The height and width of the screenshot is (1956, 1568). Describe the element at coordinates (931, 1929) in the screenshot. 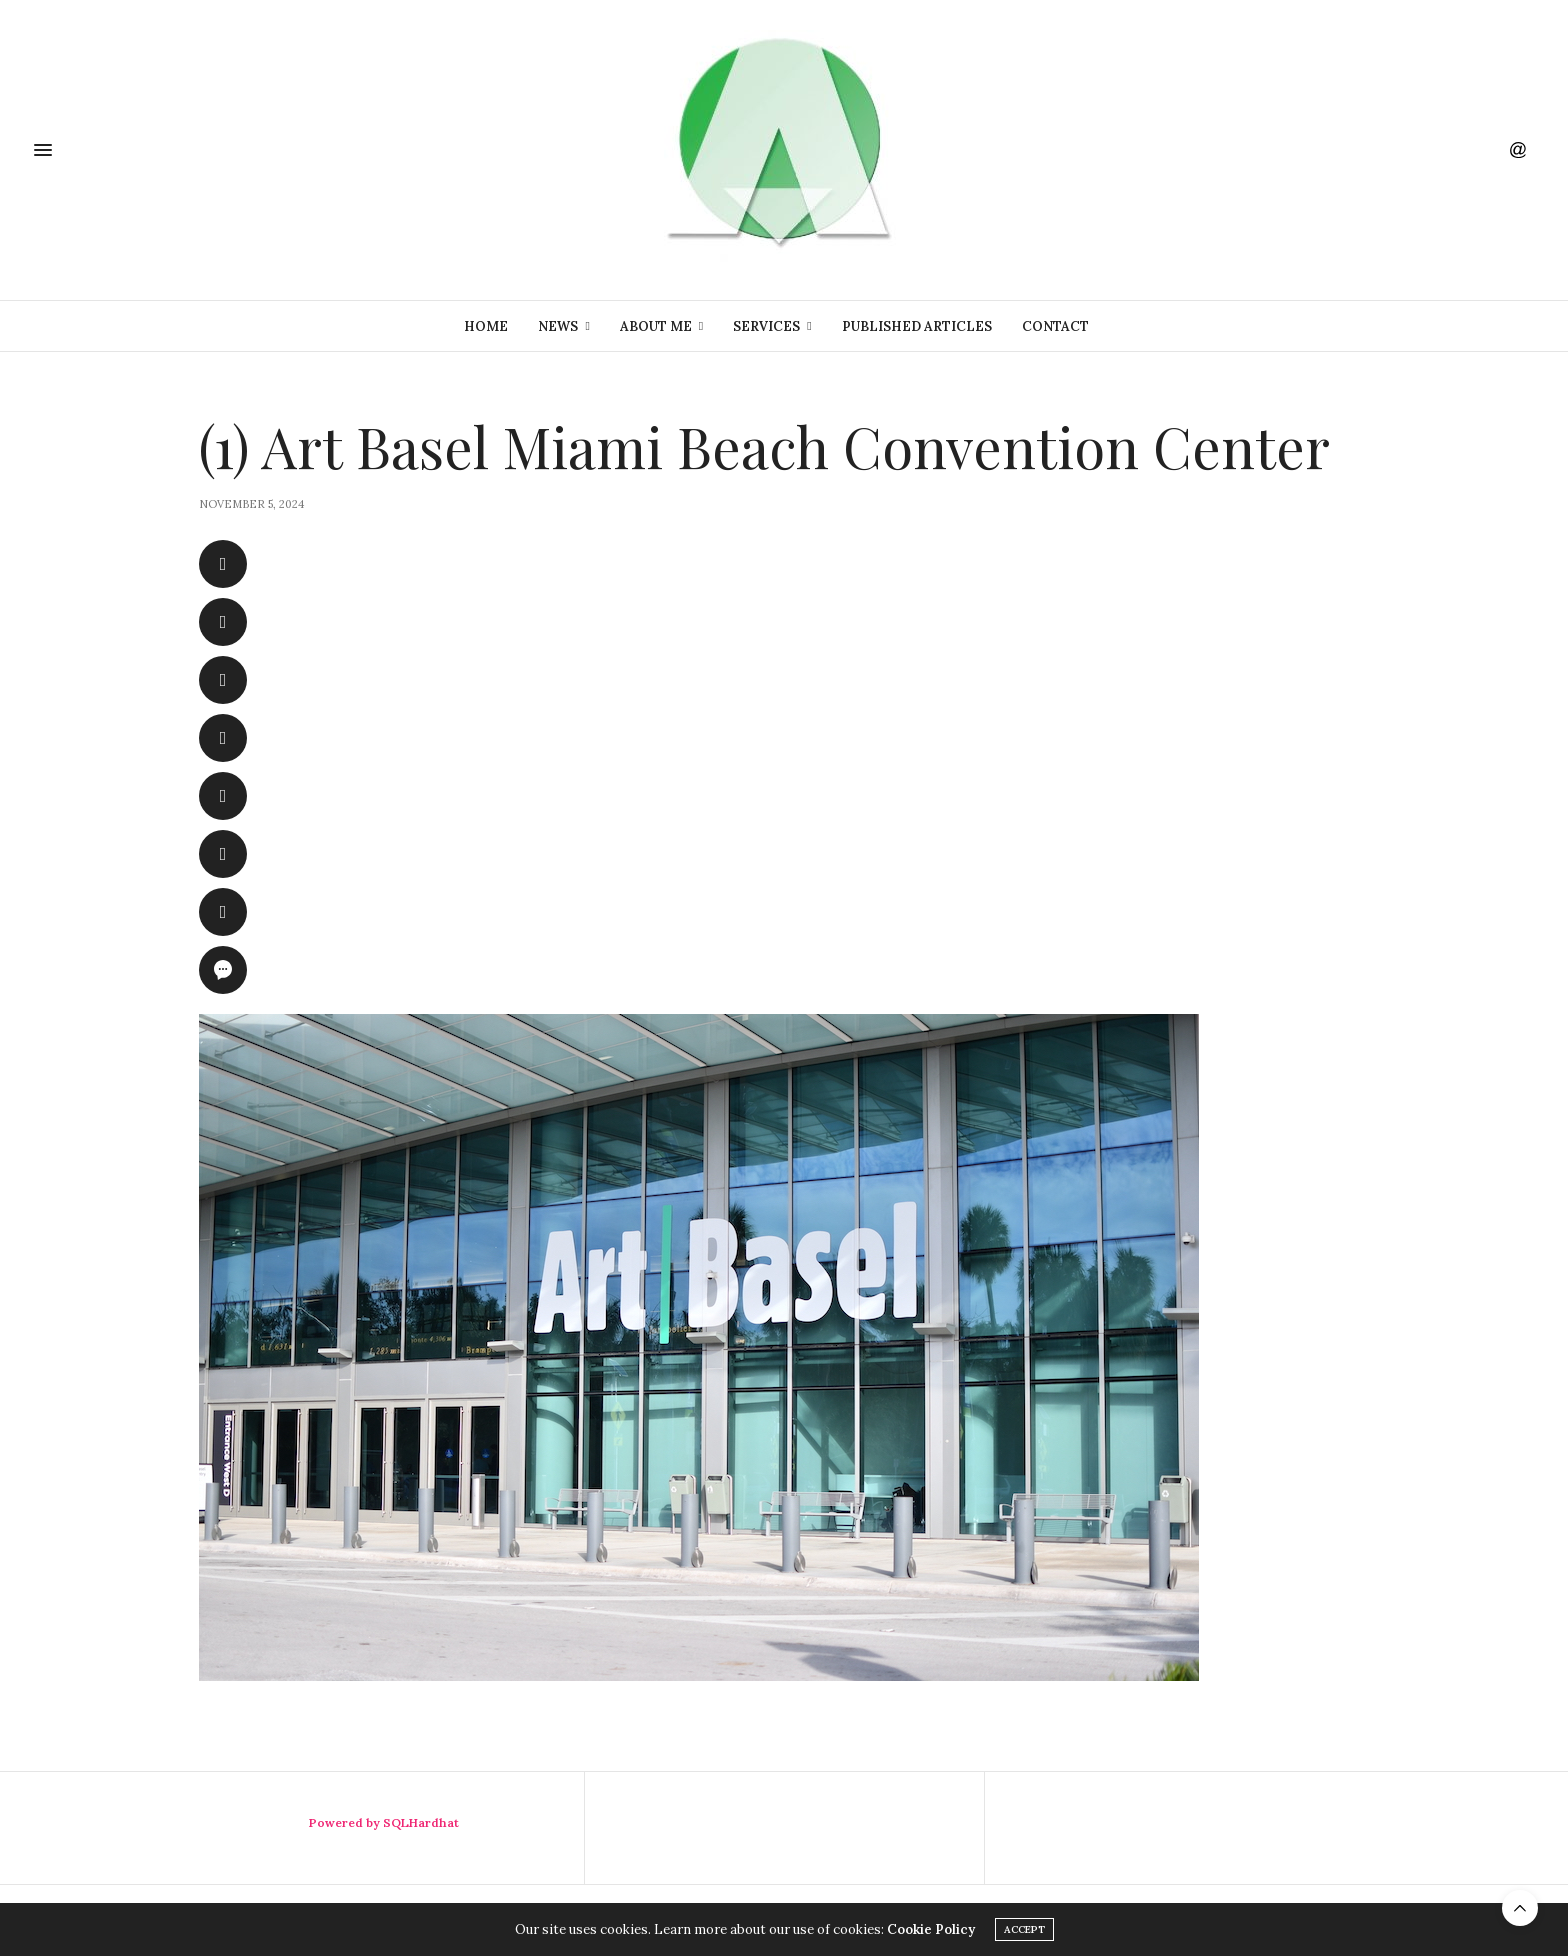

I see `Cookie Policy` at that location.